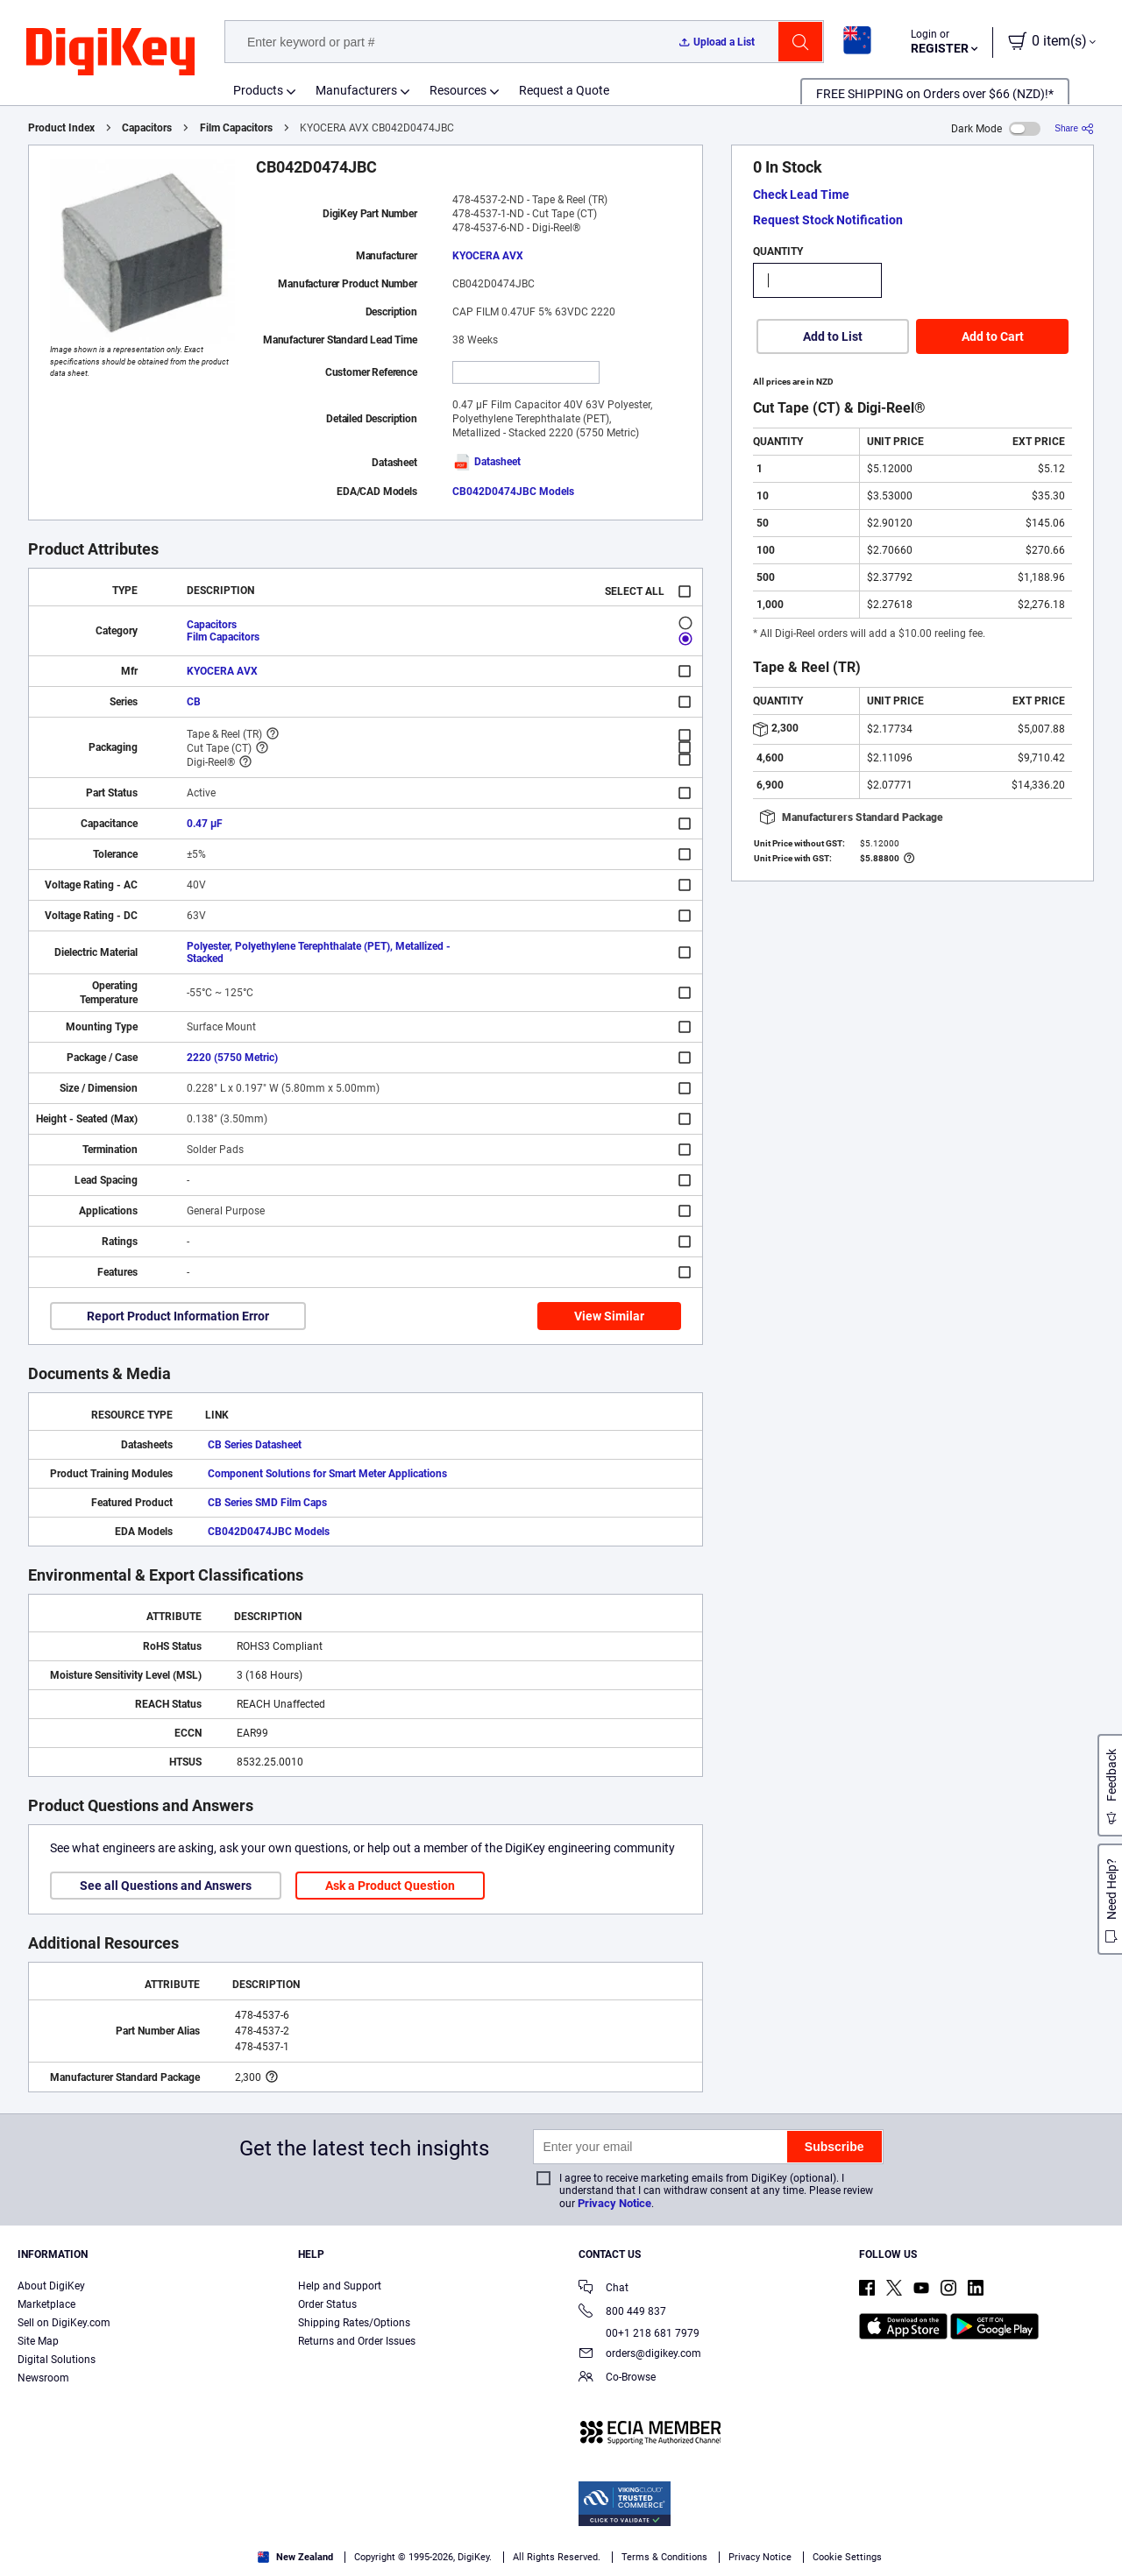 The height and width of the screenshot is (2576, 1122). I want to click on 800 449 837, so click(622, 2312).